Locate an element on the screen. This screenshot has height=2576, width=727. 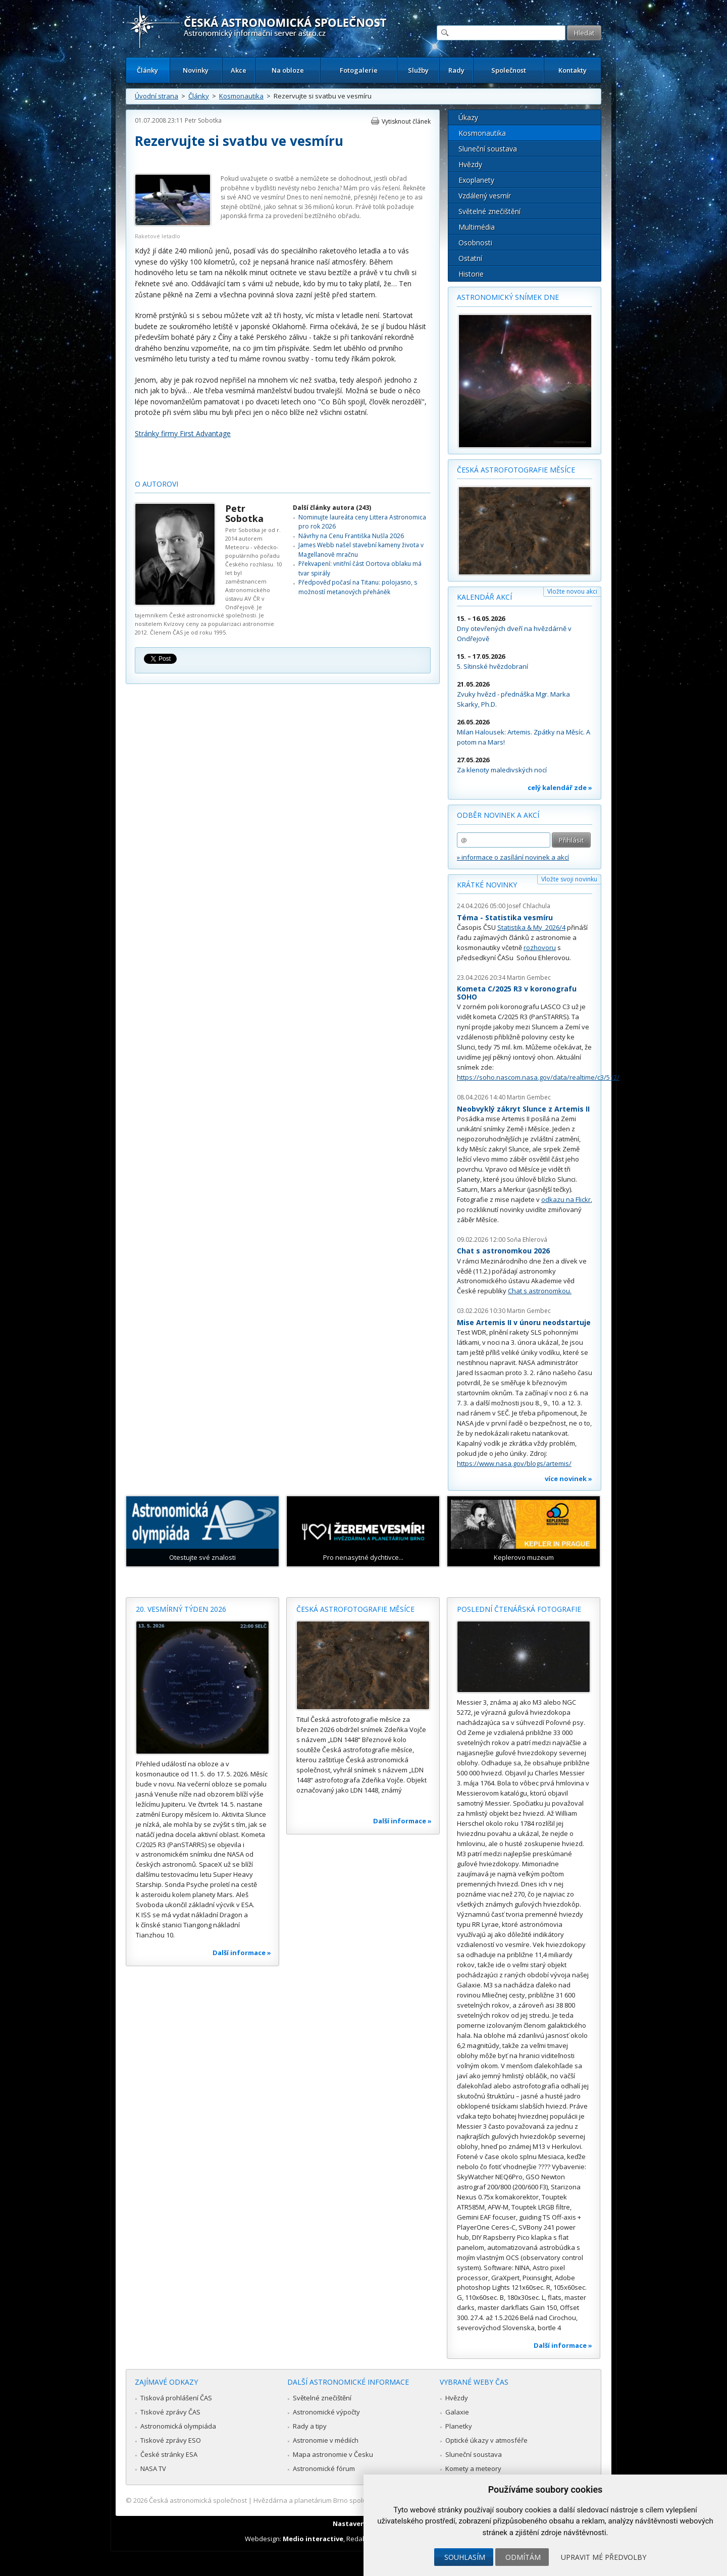
Astronomický snímek dne is located at coordinates (508, 297).